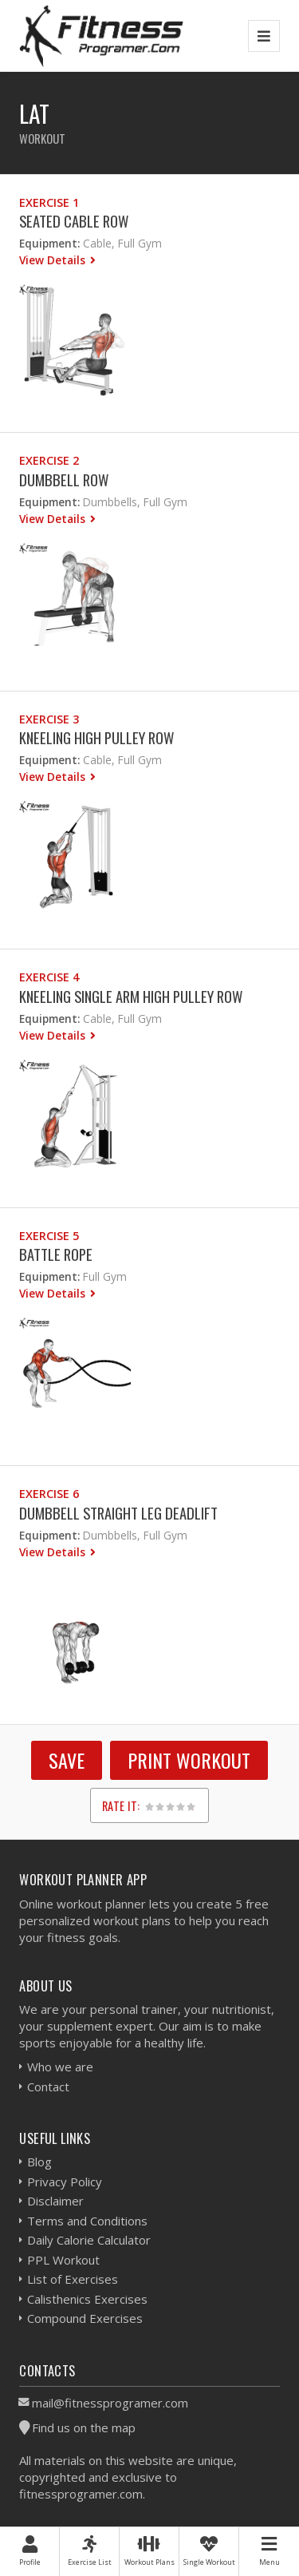 This screenshot has height=2576, width=299. What do you see at coordinates (49, 719) in the screenshot?
I see `Exercise 3` at bounding box center [49, 719].